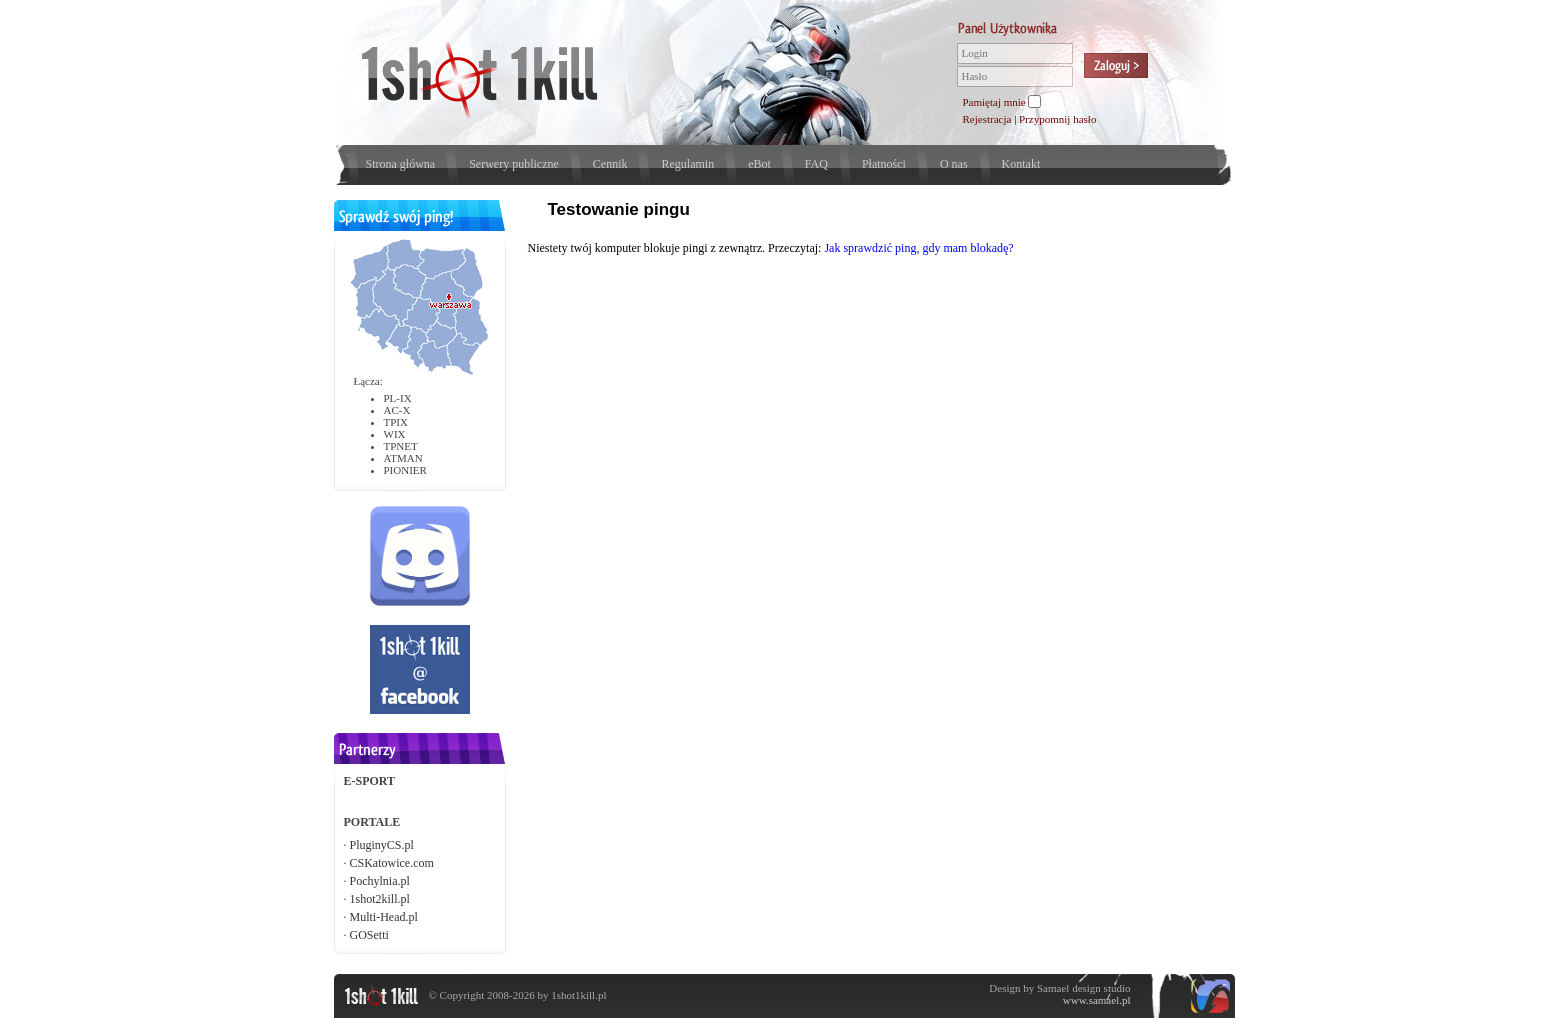  I want to click on Serwery publiczne, so click(514, 164).